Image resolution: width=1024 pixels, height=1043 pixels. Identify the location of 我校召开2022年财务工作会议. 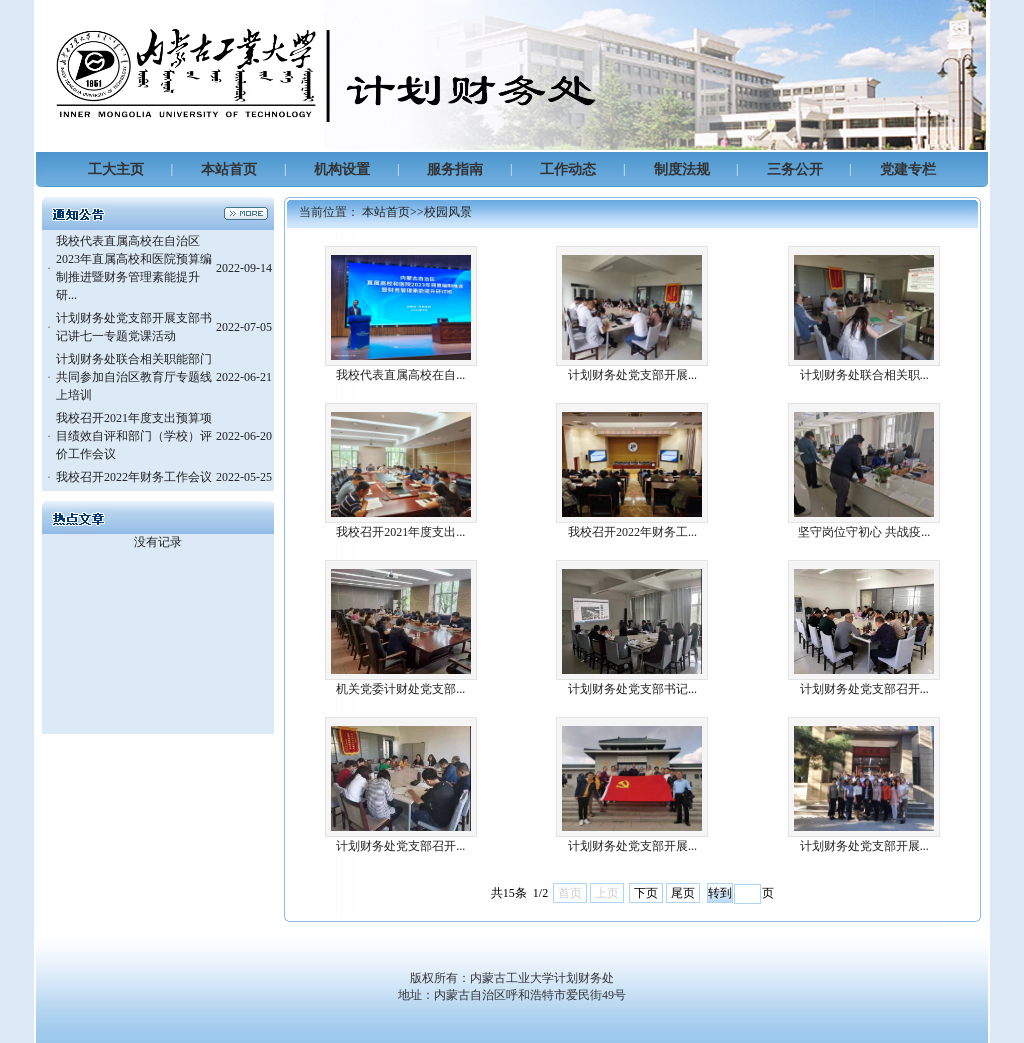
(134, 477).